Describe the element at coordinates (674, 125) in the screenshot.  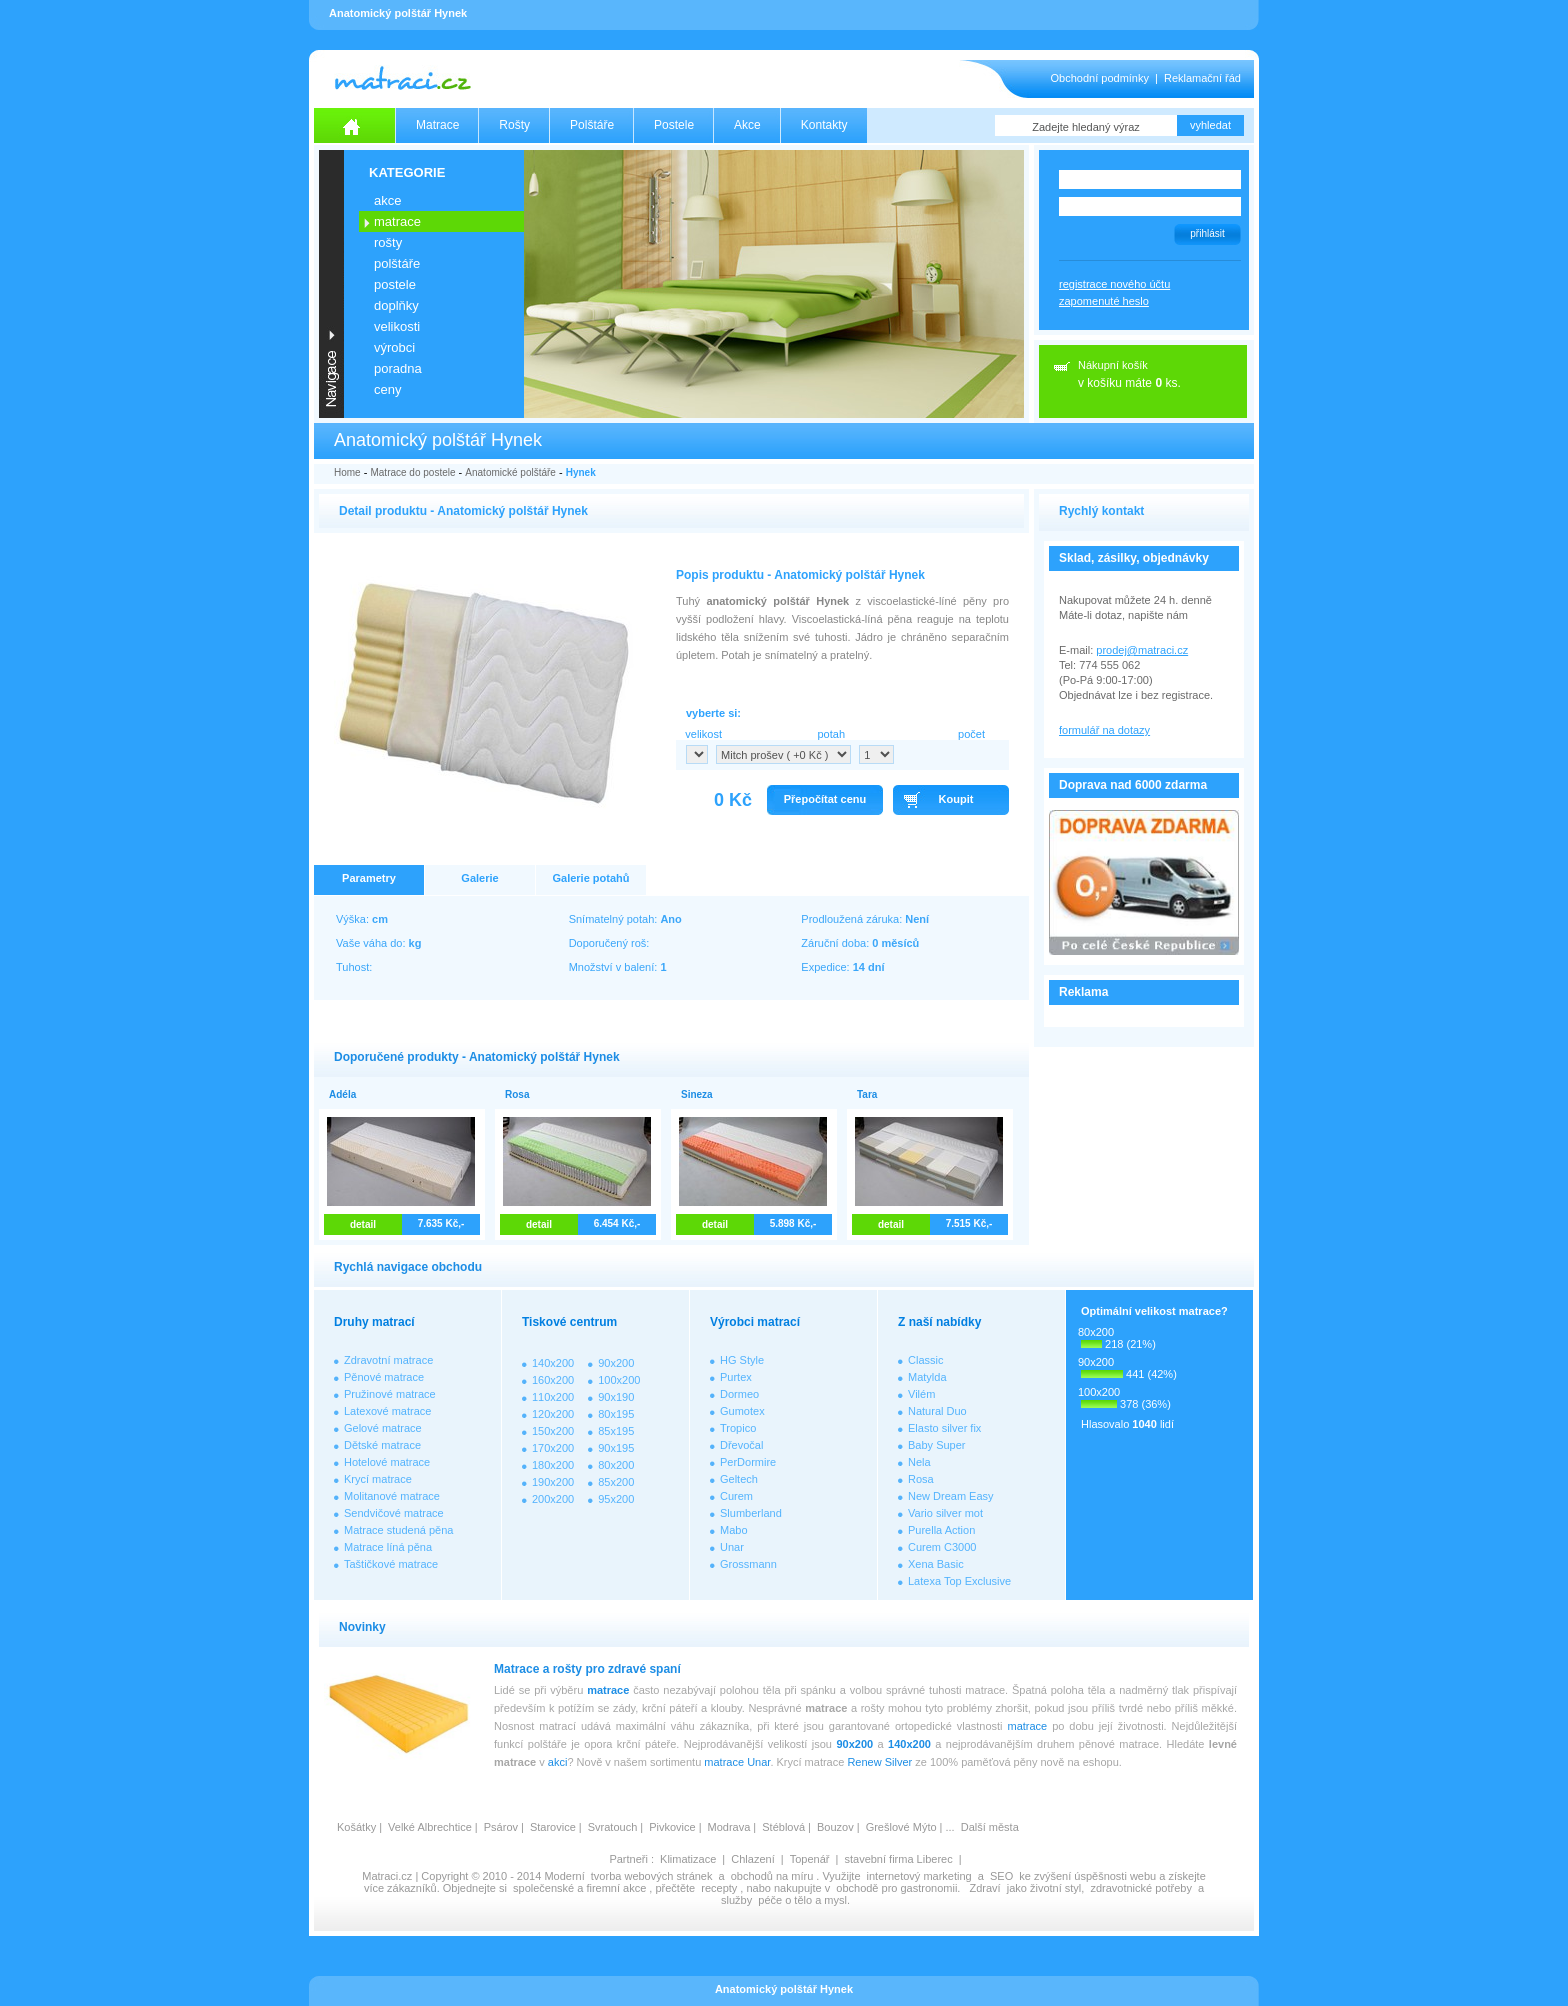
I see `Postele` at that location.